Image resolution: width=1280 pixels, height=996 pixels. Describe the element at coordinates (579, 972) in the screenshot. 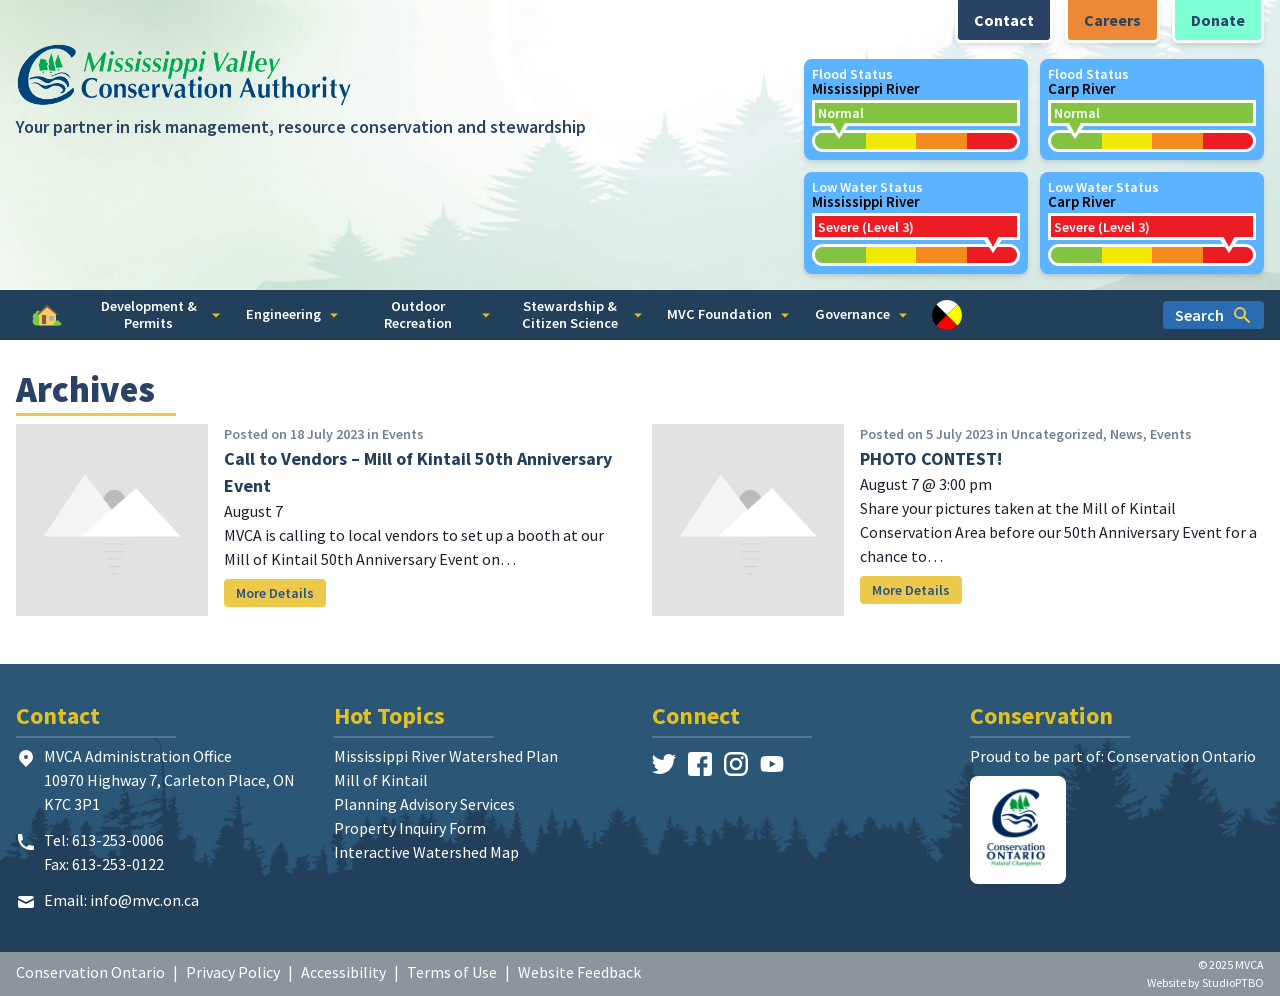

I see `Website Feedback` at that location.